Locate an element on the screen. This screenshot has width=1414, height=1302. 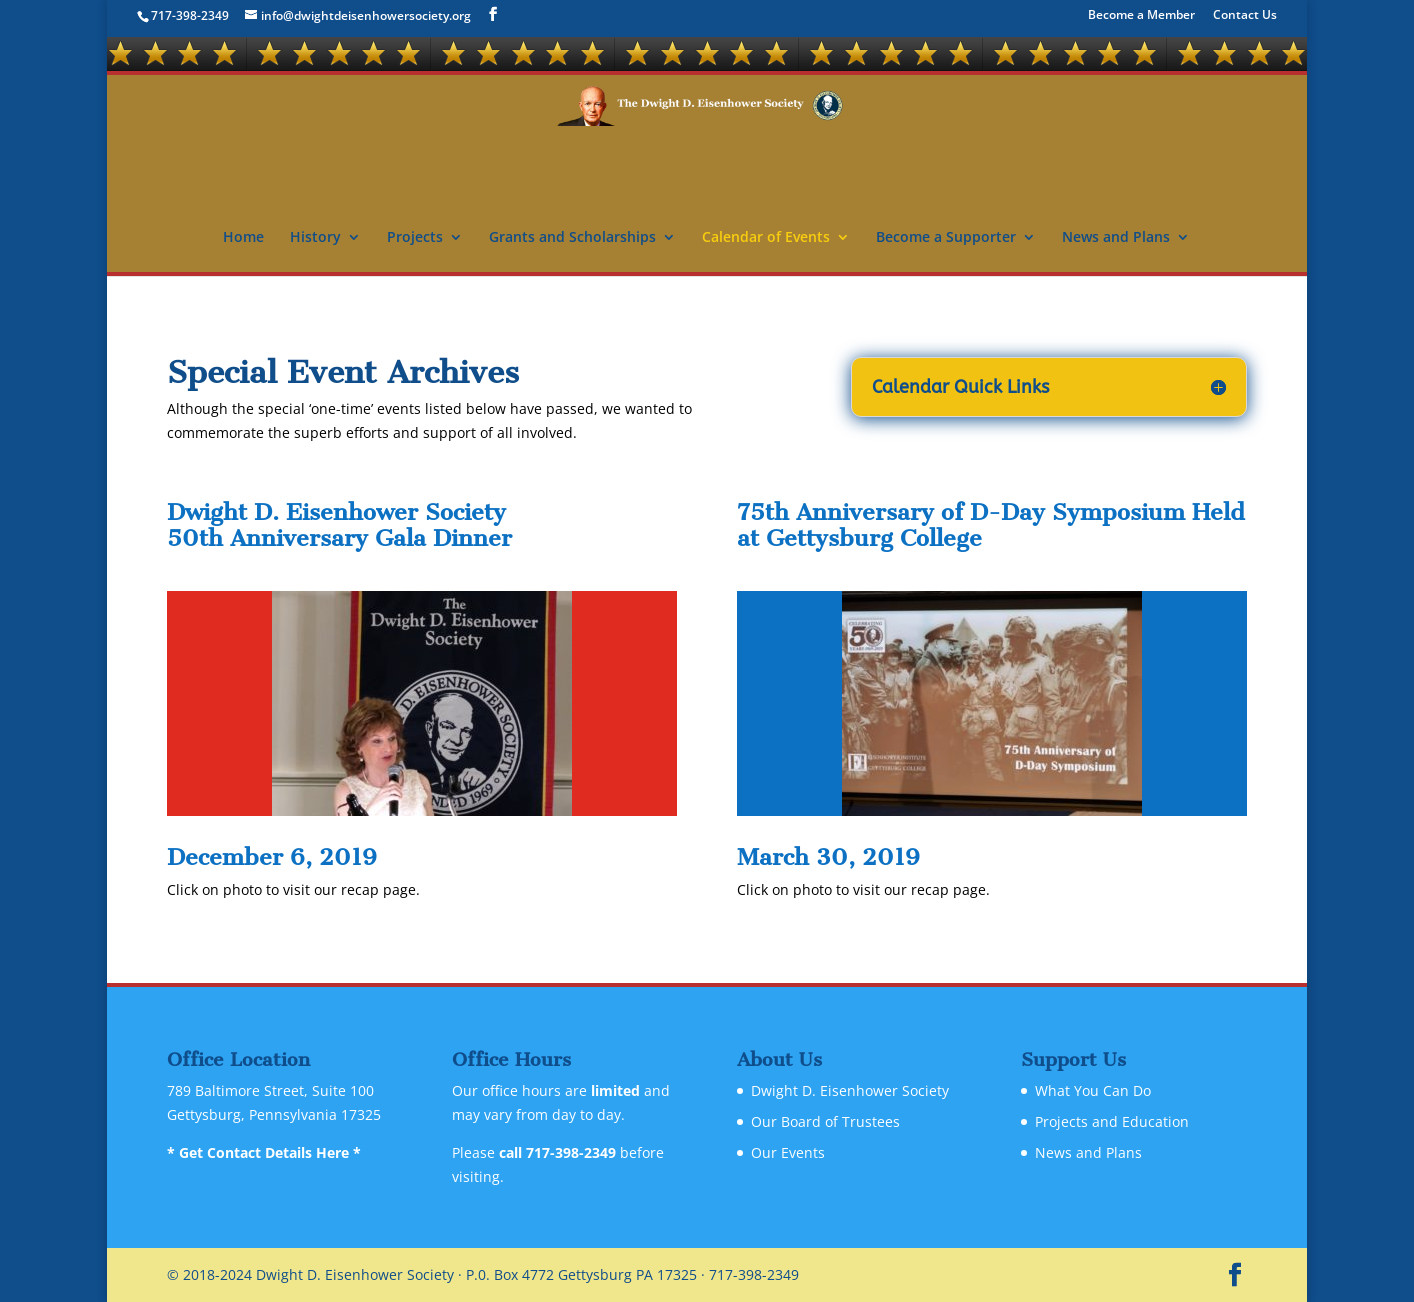
What You Can Do is located at coordinates (1093, 1090).